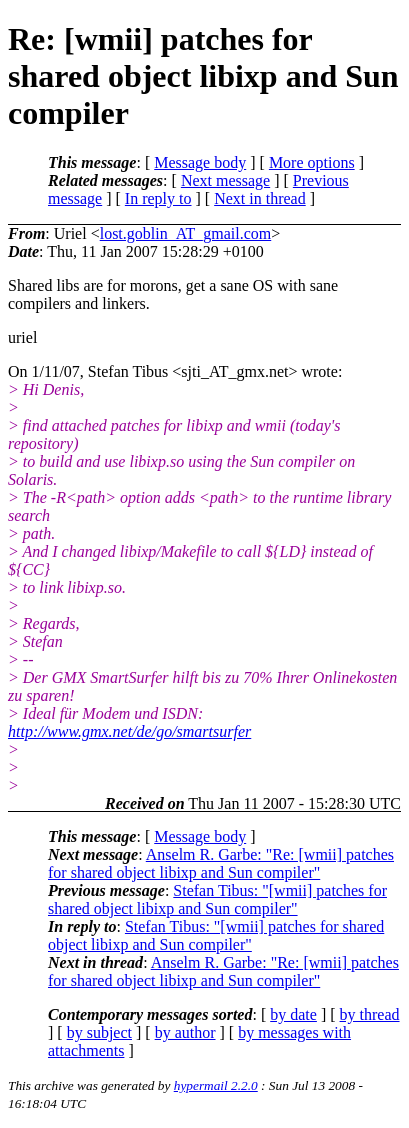 This screenshot has width=409, height=1128. I want to click on hypermail 2.2.0, so click(216, 1085).